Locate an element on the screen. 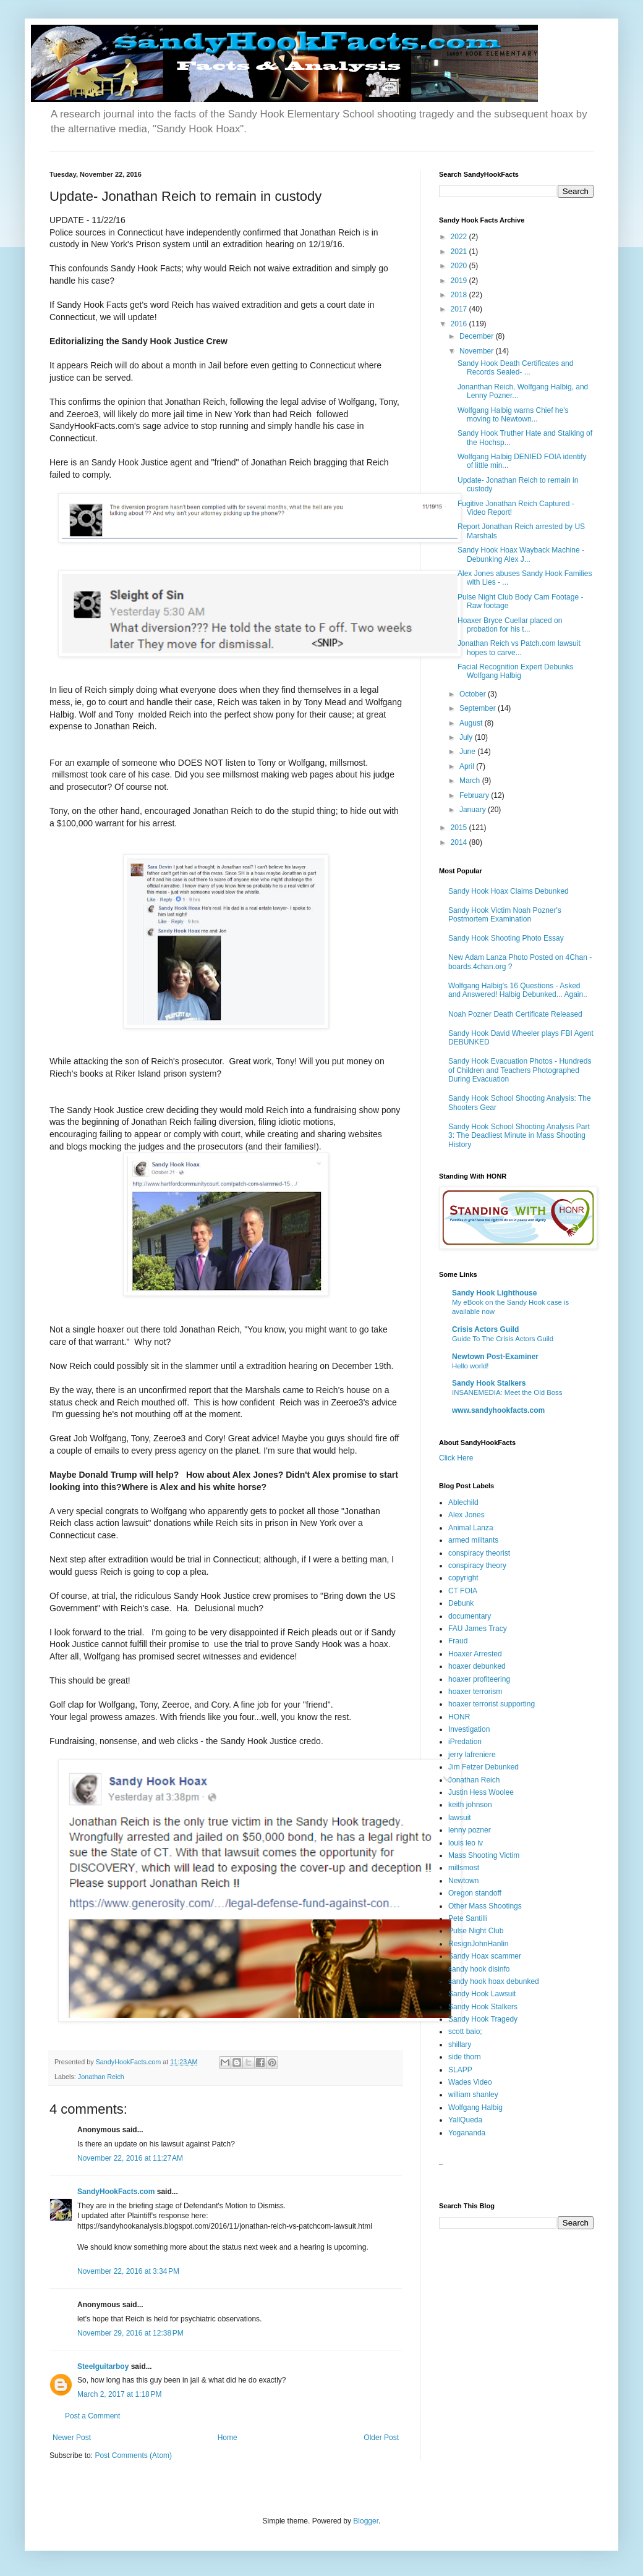 The height and width of the screenshot is (2576, 643). Hello world! is located at coordinates (470, 1366).